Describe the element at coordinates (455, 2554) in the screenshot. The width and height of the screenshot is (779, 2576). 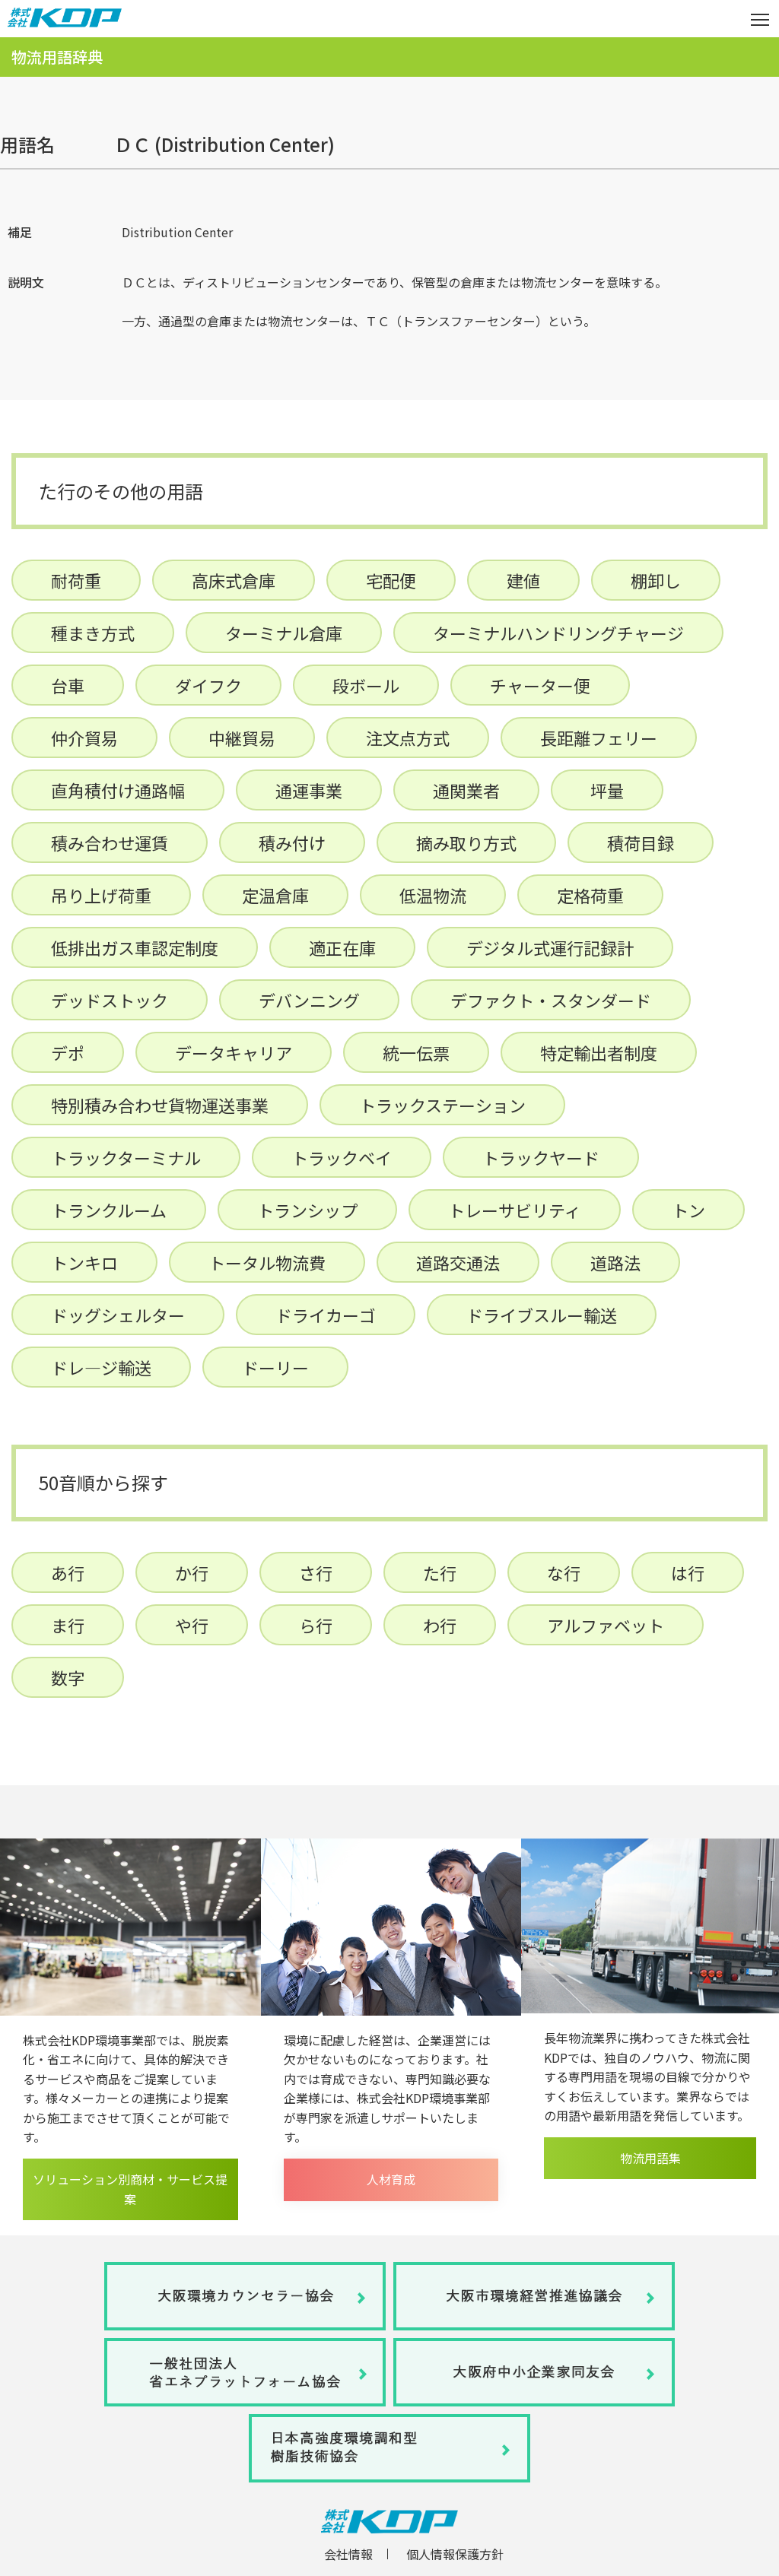
I see `個人情報保護方針` at that location.